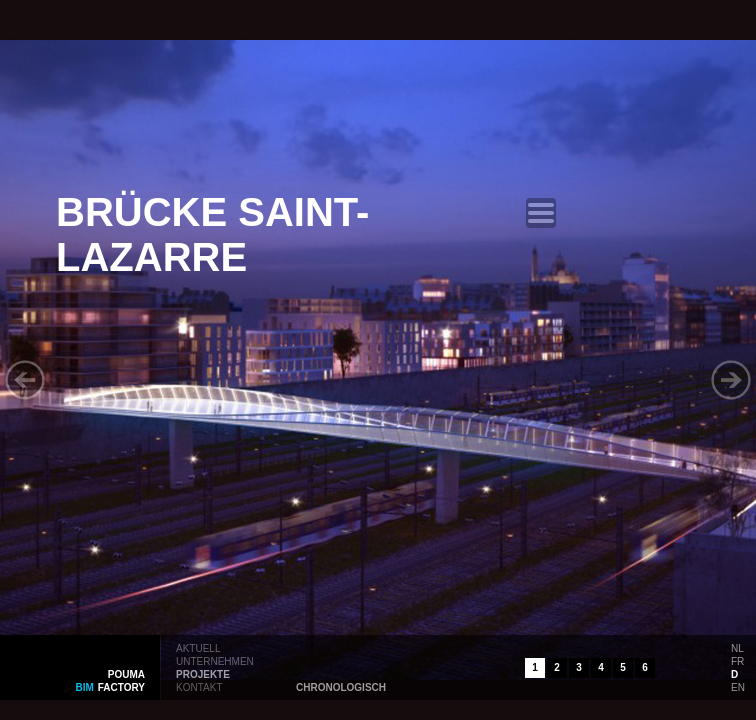 The height and width of the screenshot is (720, 756). Describe the element at coordinates (737, 647) in the screenshot. I see `nl` at that location.